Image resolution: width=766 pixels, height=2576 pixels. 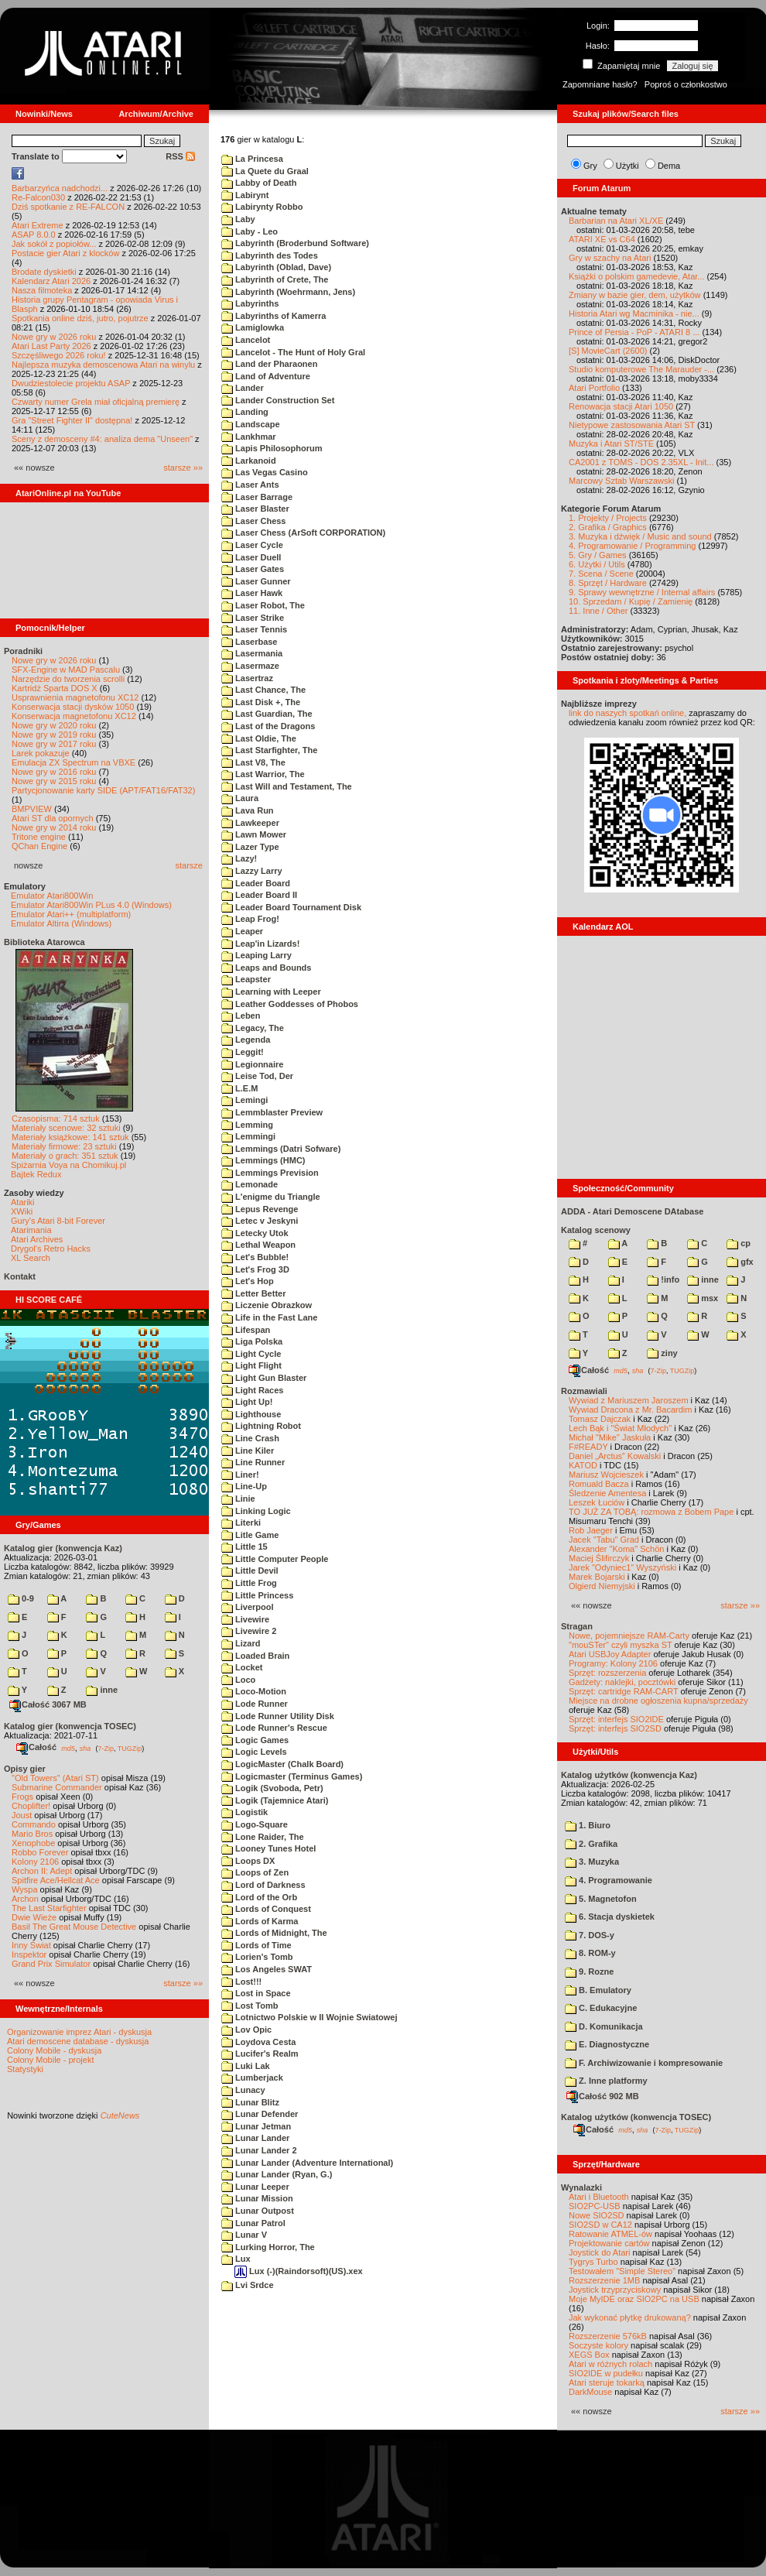 I want to click on Last Guardian, The, so click(x=267, y=713).